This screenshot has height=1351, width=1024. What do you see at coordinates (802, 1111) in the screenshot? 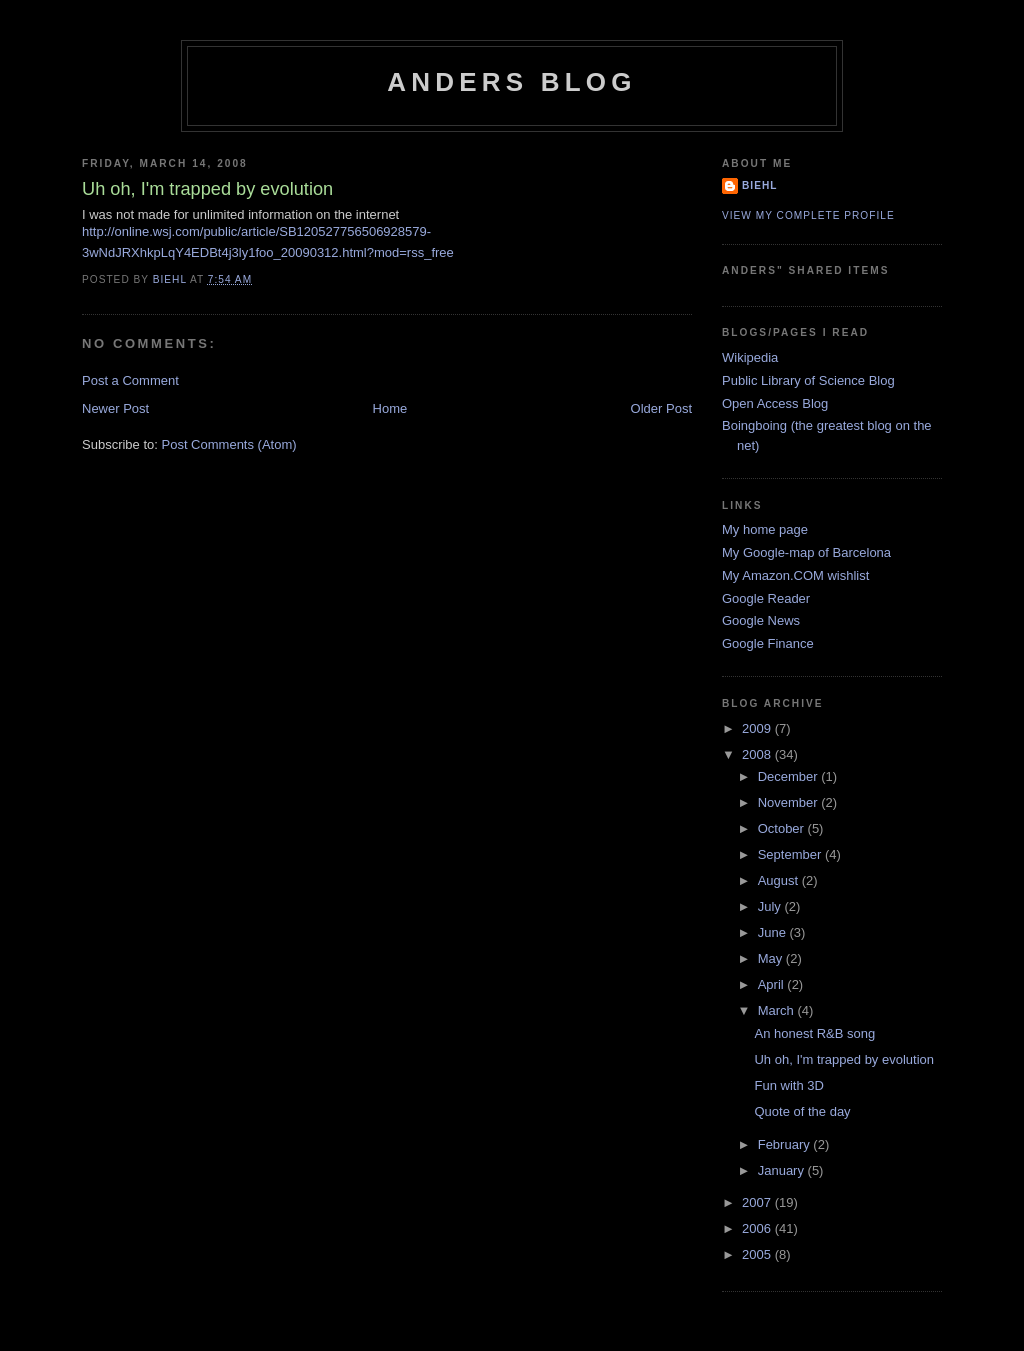
I see `Quote of the day` at bounding box center [802, 1111].